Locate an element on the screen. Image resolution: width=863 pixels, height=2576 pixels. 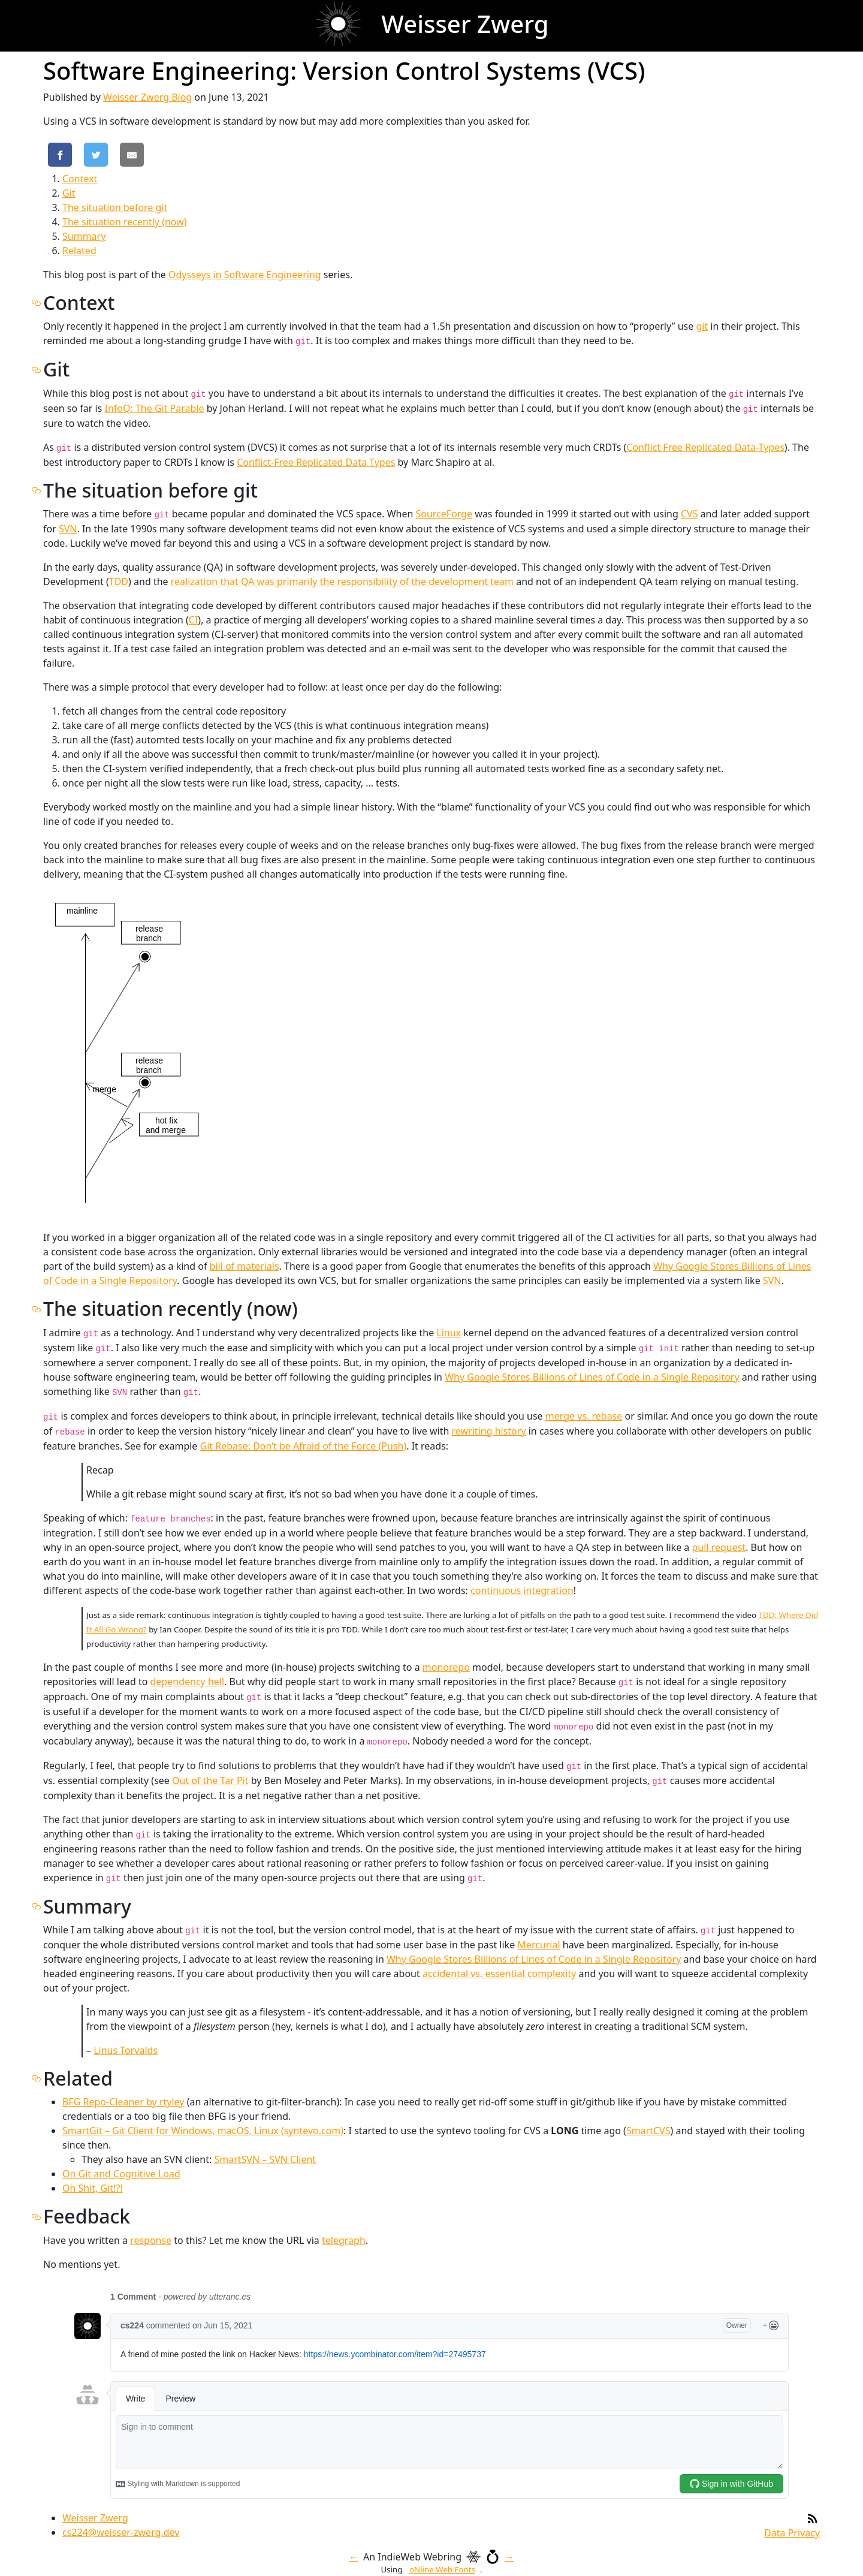
continuous integration is located at coordinates (522, 1590).